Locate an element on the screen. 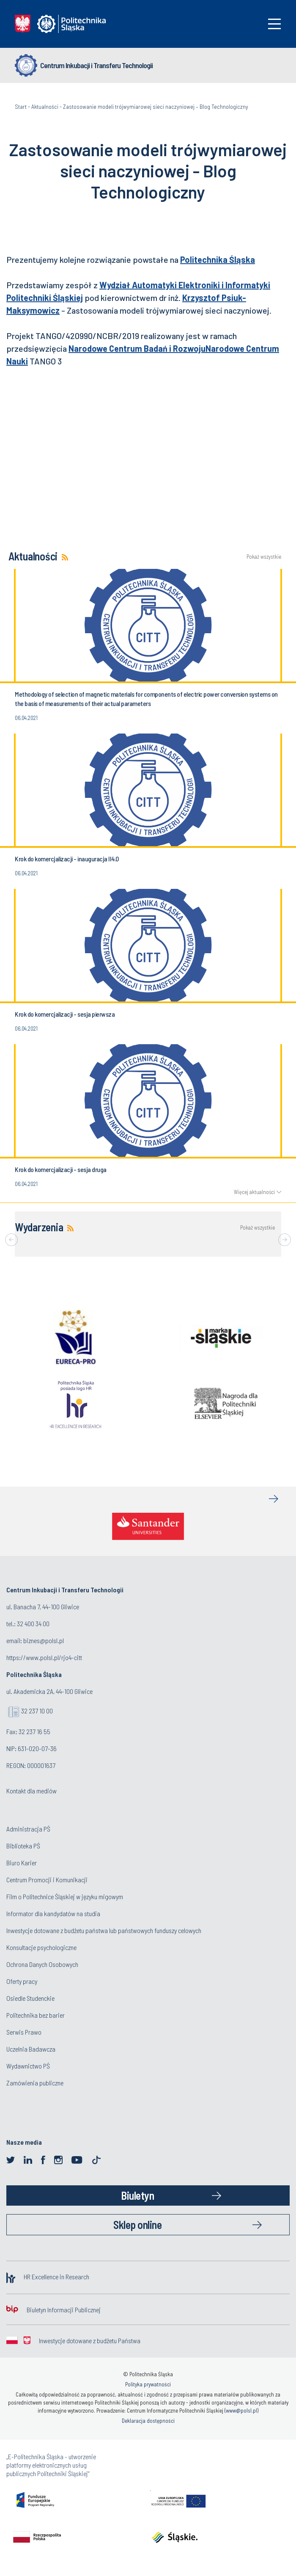  Ochrona Danych Osobowych is located at coordinates (42, 1964).